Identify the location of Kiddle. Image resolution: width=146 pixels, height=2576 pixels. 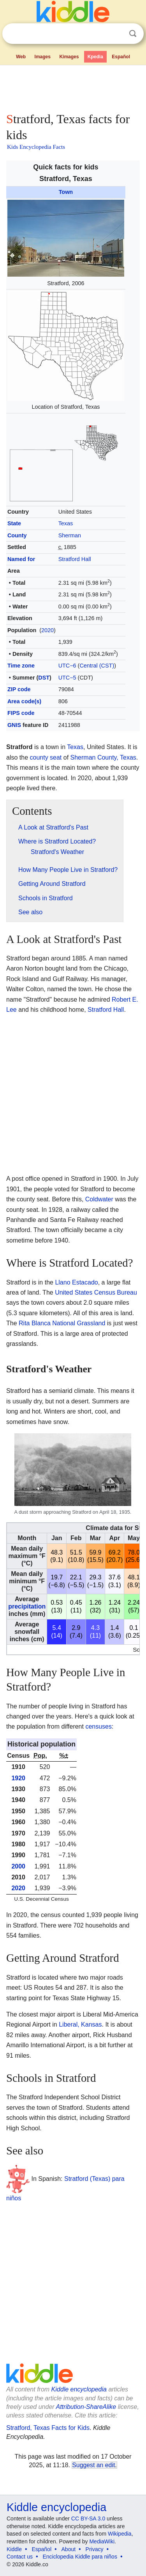
(14, 2549).